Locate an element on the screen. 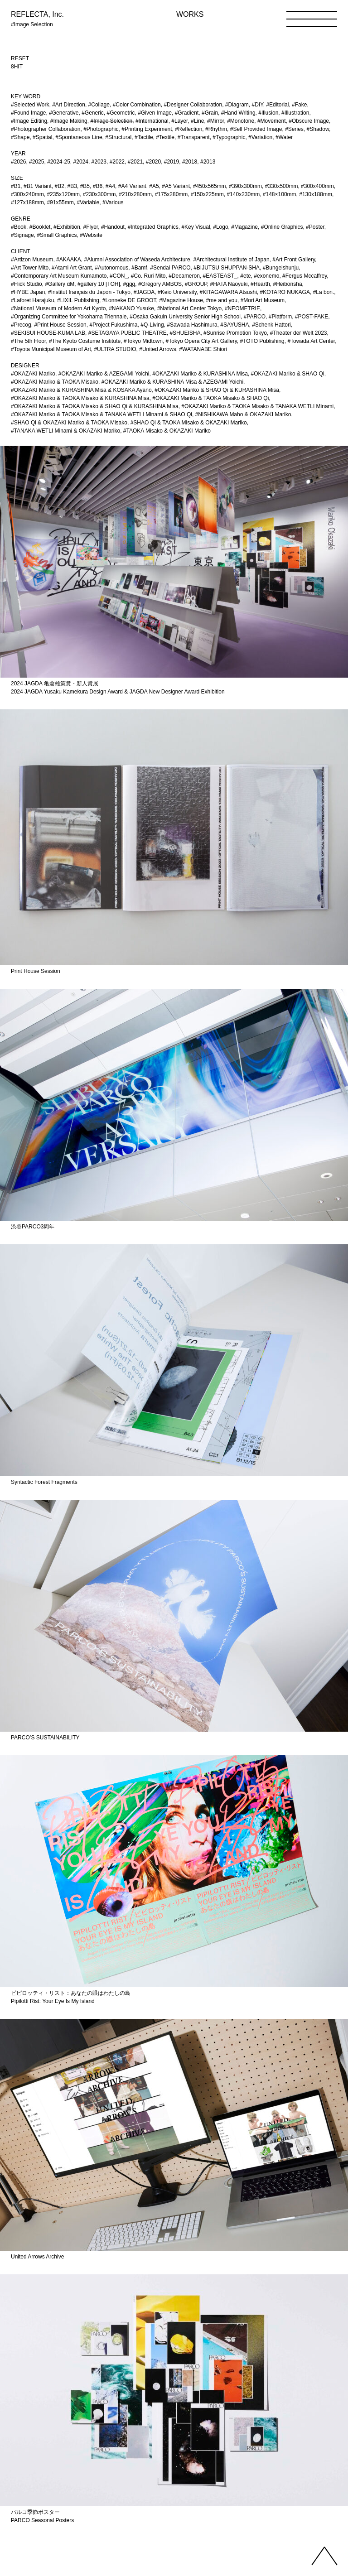 The image size is (348, 2576). #A5 is located at coordinates (154, 186).